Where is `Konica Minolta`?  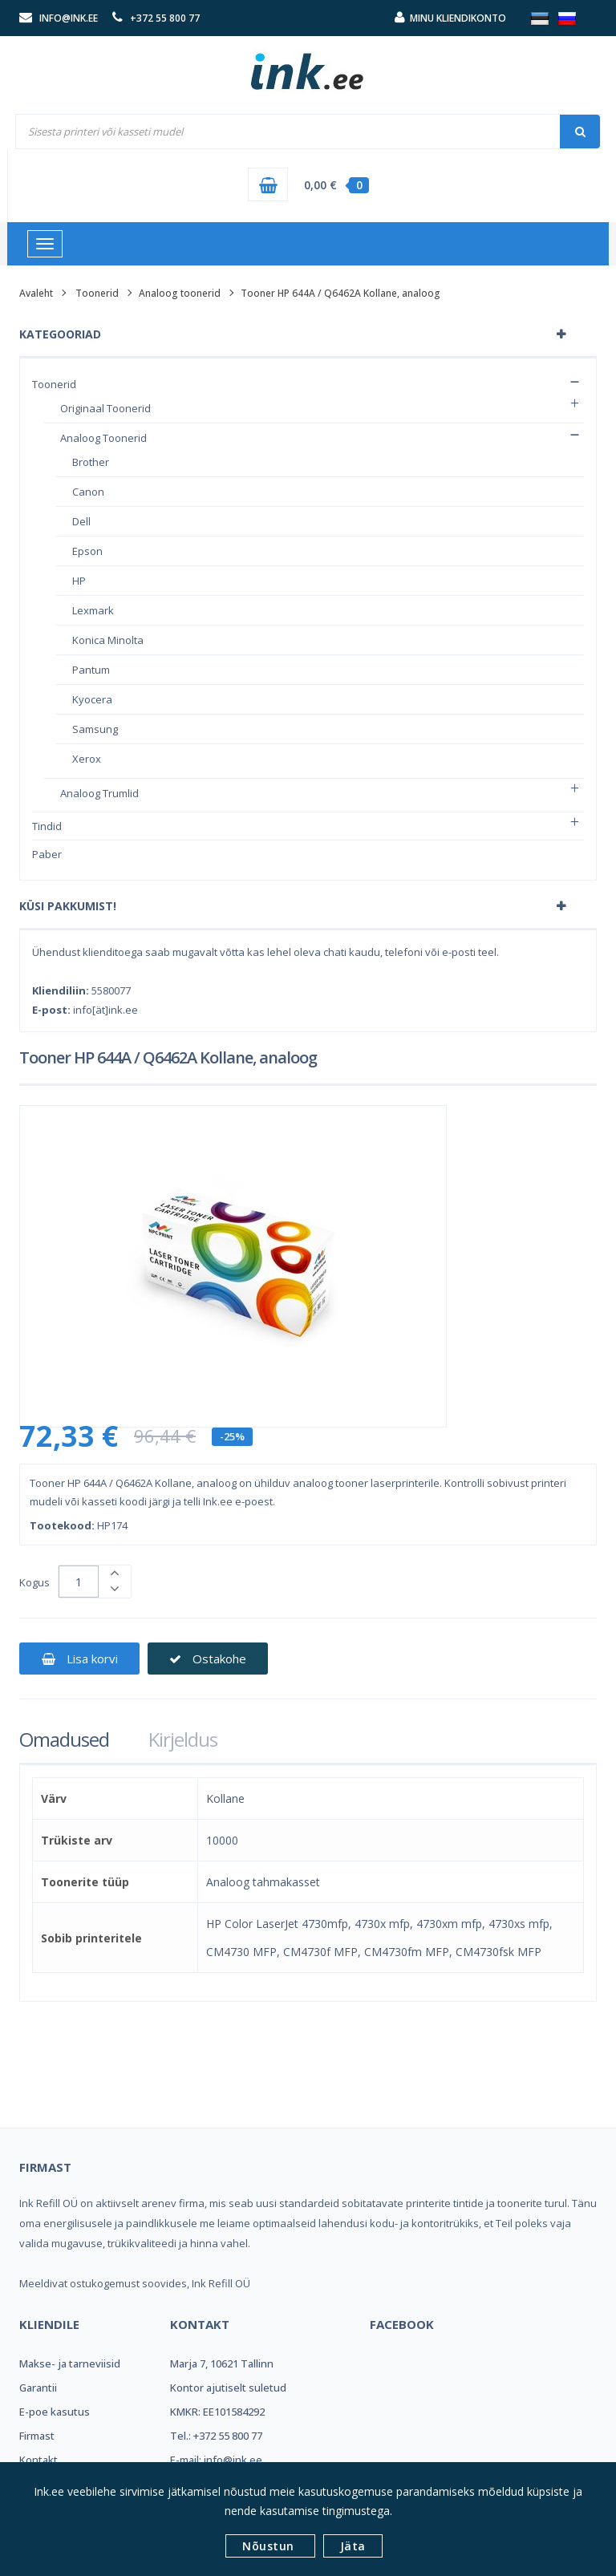
Konica Minolta is located at coordinates (108, 640).